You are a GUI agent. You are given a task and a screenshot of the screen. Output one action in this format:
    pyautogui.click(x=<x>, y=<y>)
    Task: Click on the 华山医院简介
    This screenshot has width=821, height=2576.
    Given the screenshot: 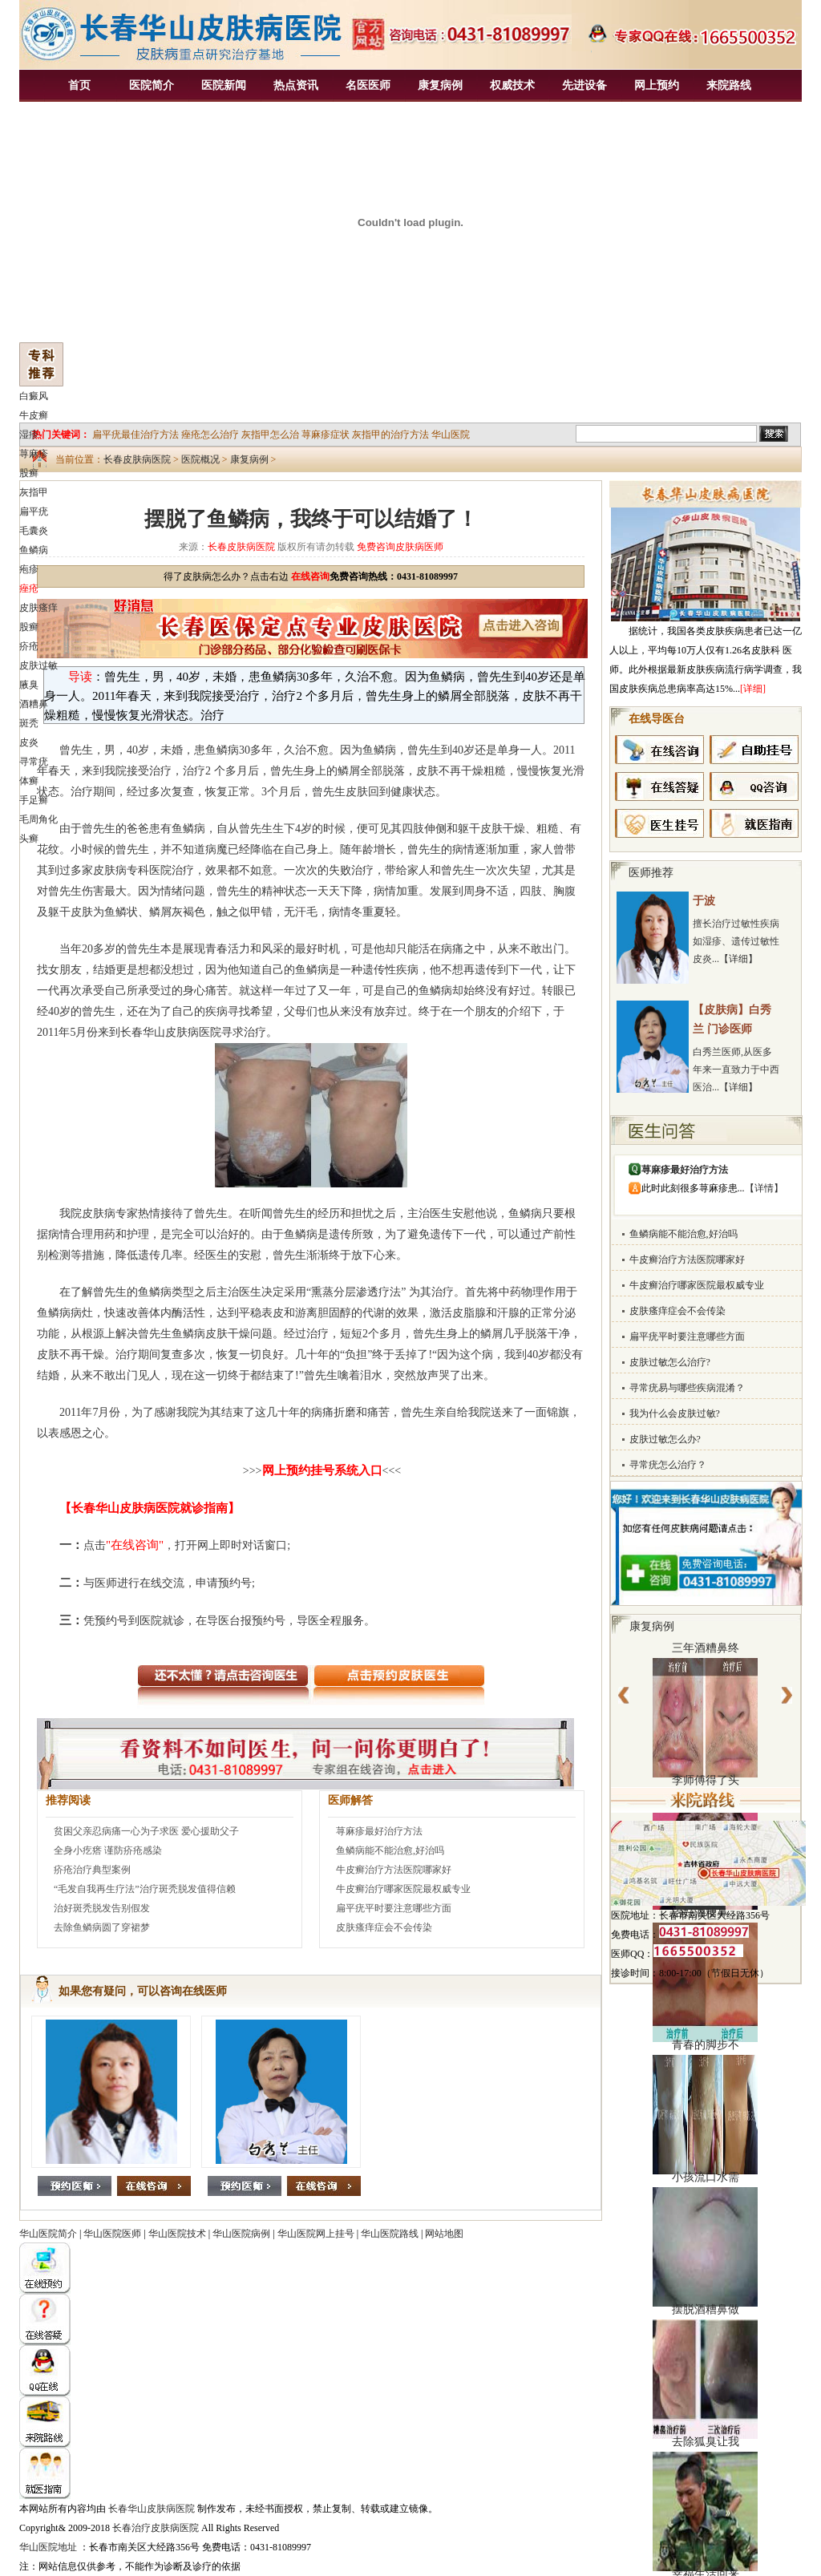 What is the action you would take?
    pyautogui.click(x=48, y=2233)
    